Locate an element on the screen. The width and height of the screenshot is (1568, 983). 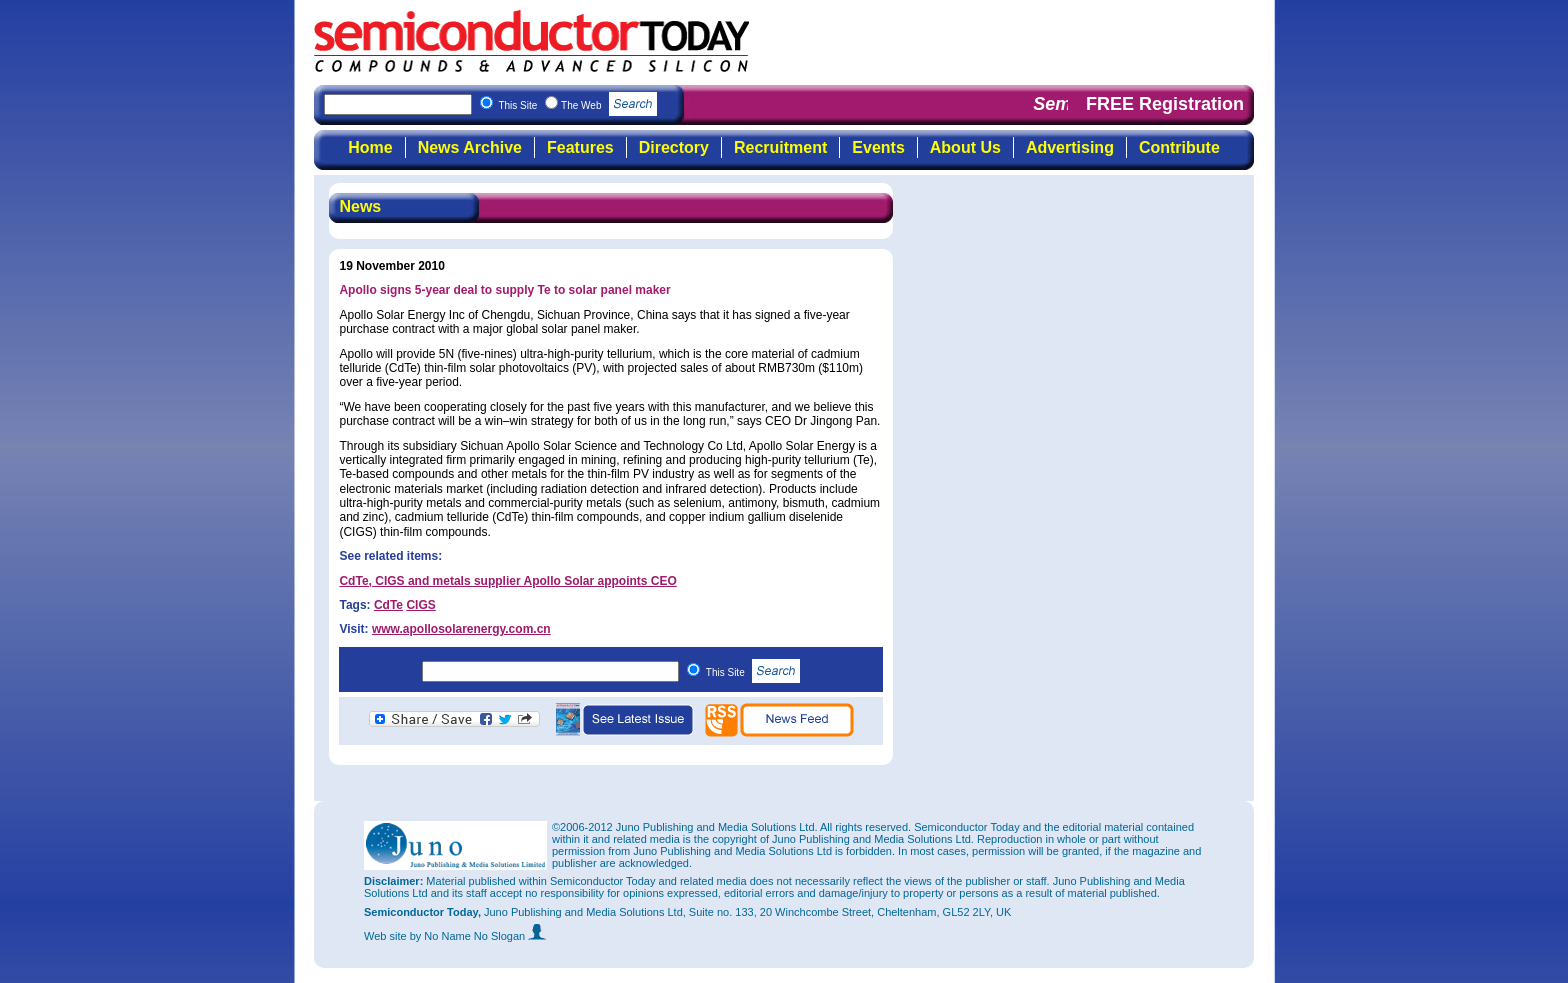
Features is located at coordinates (580, 147).